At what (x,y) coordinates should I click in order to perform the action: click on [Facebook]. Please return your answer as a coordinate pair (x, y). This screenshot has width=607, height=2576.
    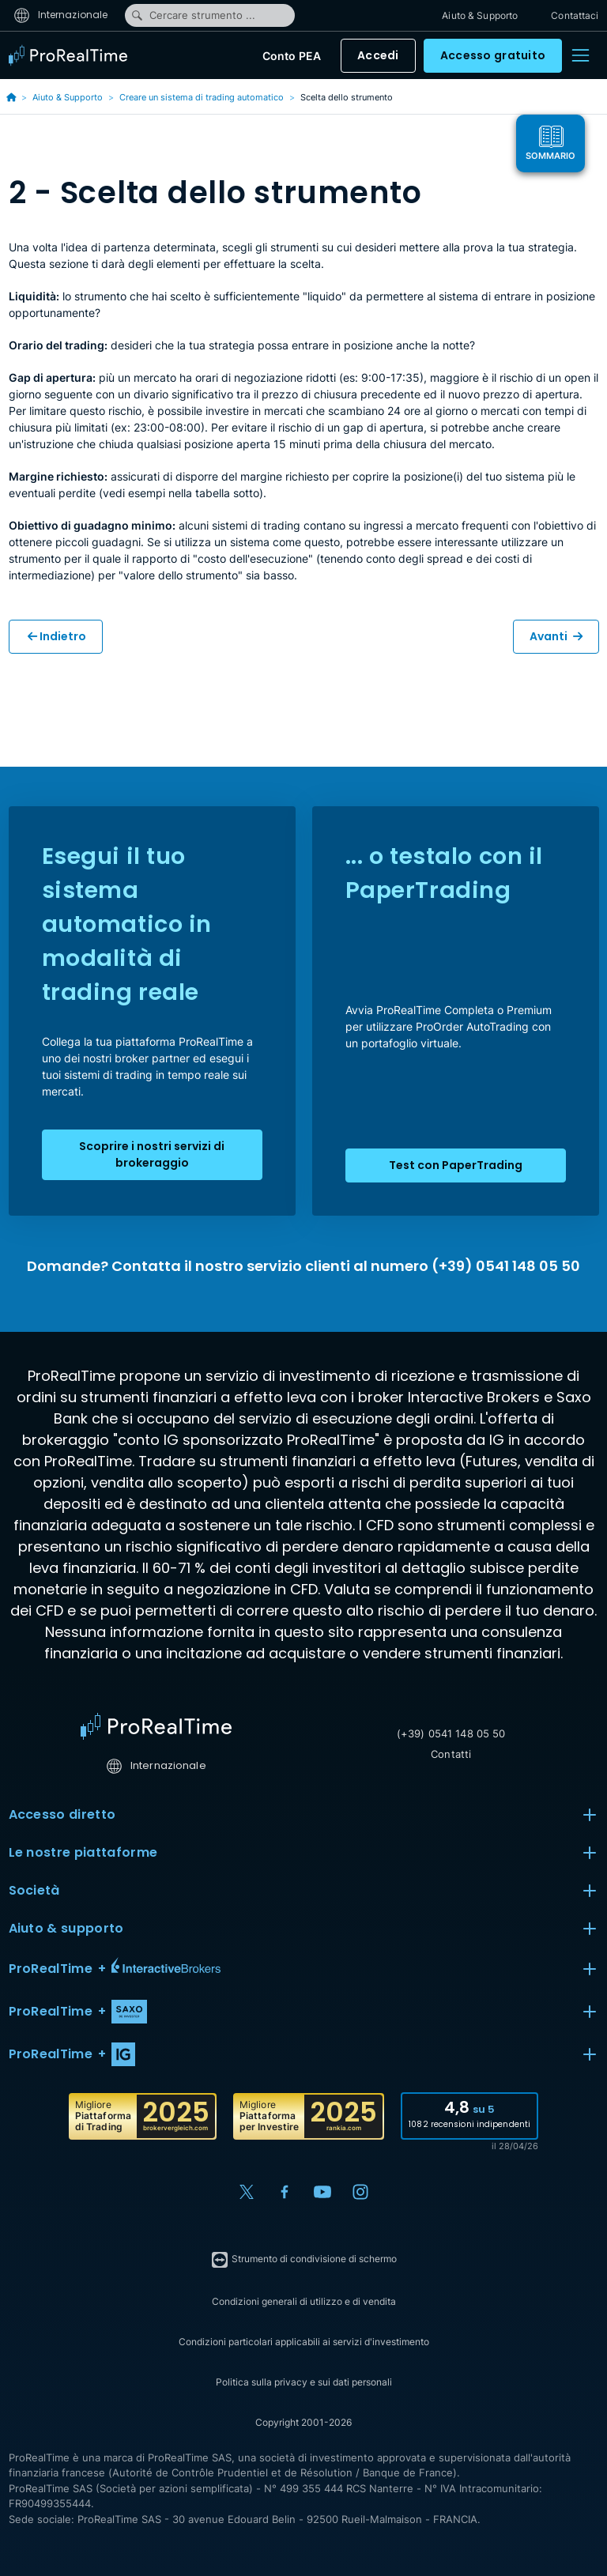
    Looking at the image, I should click on (285, 2192).